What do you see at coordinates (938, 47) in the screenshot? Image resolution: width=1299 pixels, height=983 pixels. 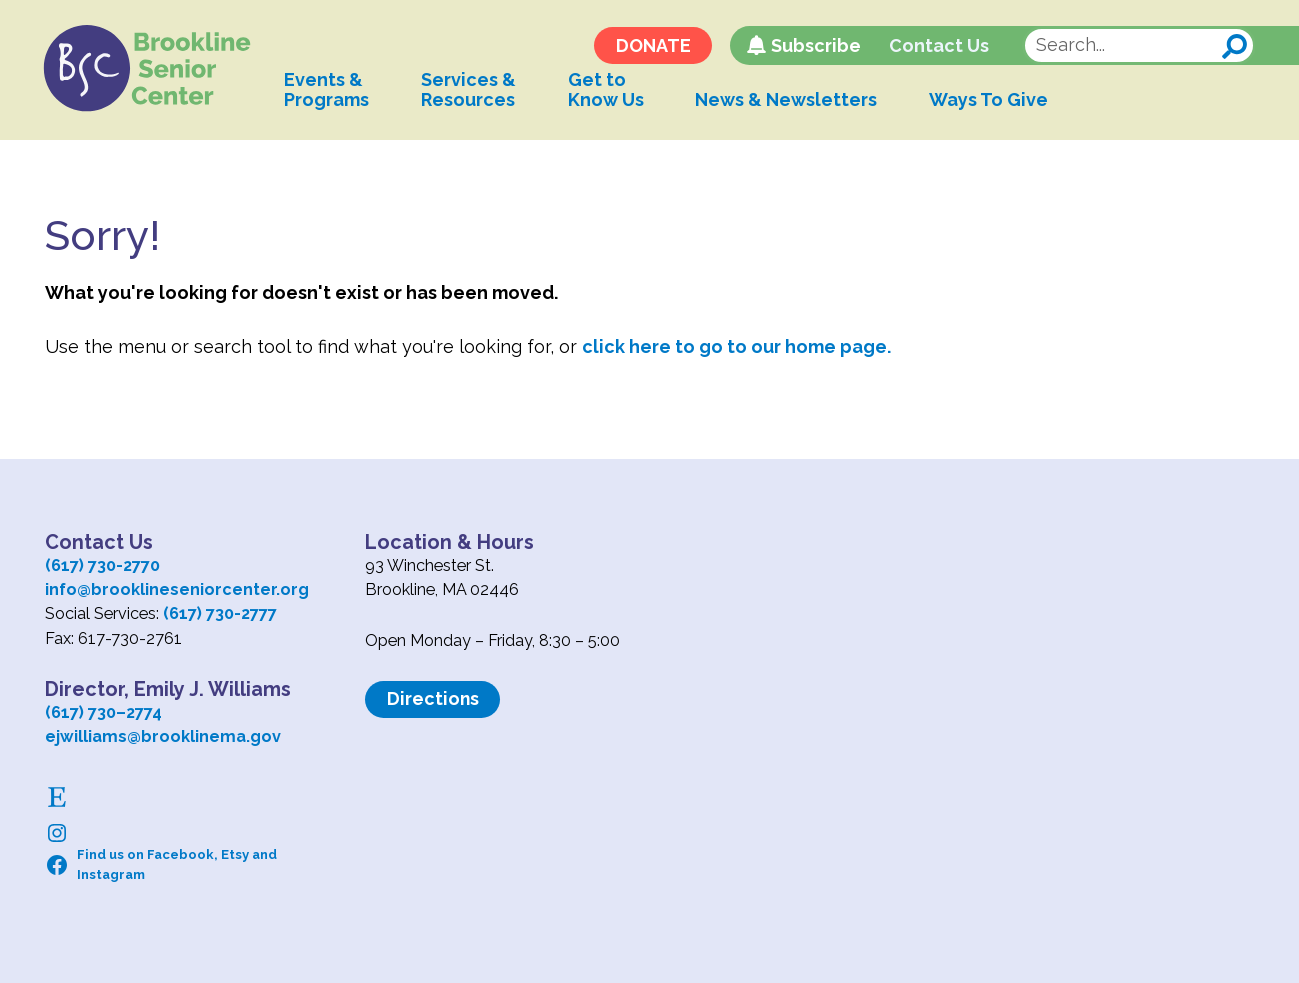 I see `Contact Us` at bounding box center [938, 47].